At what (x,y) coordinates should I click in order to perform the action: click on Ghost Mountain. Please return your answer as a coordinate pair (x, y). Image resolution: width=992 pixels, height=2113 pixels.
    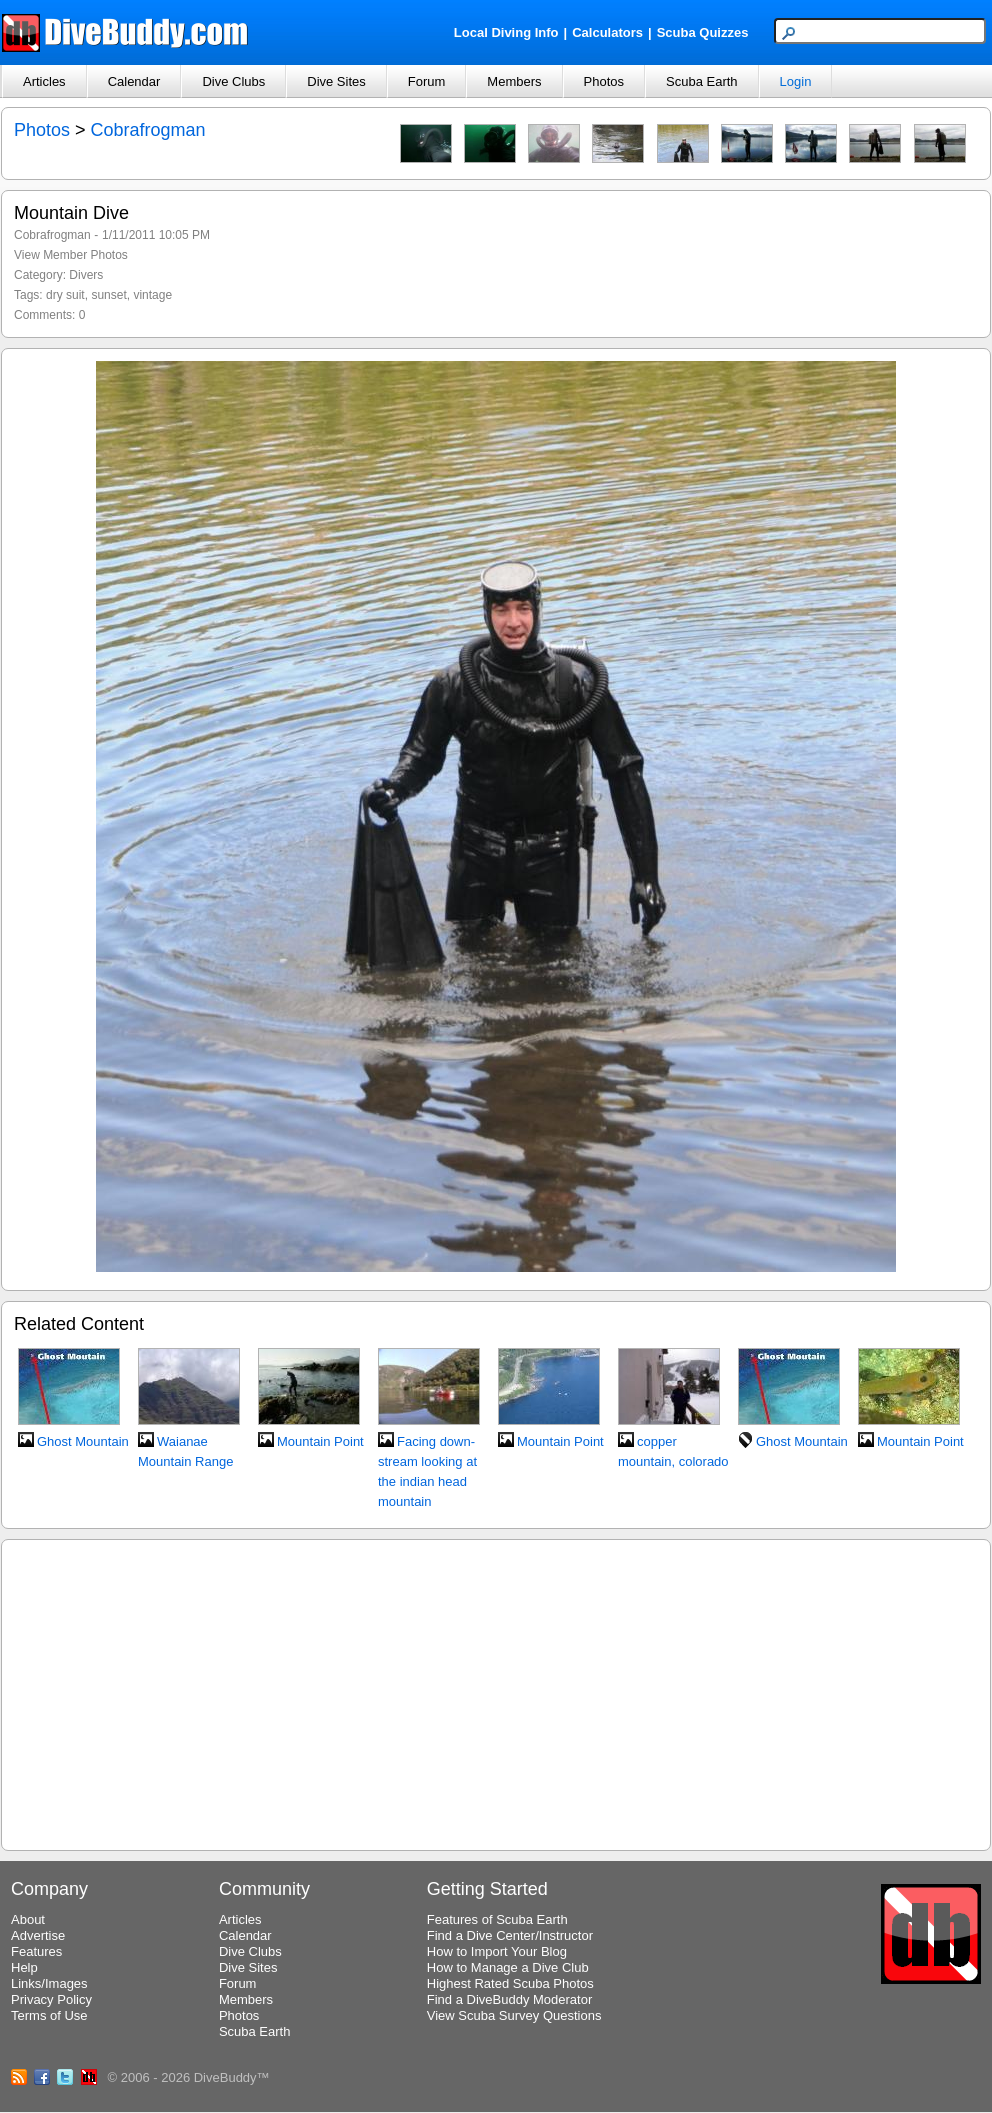
    Looking at the image, I should click on (83, 1441).